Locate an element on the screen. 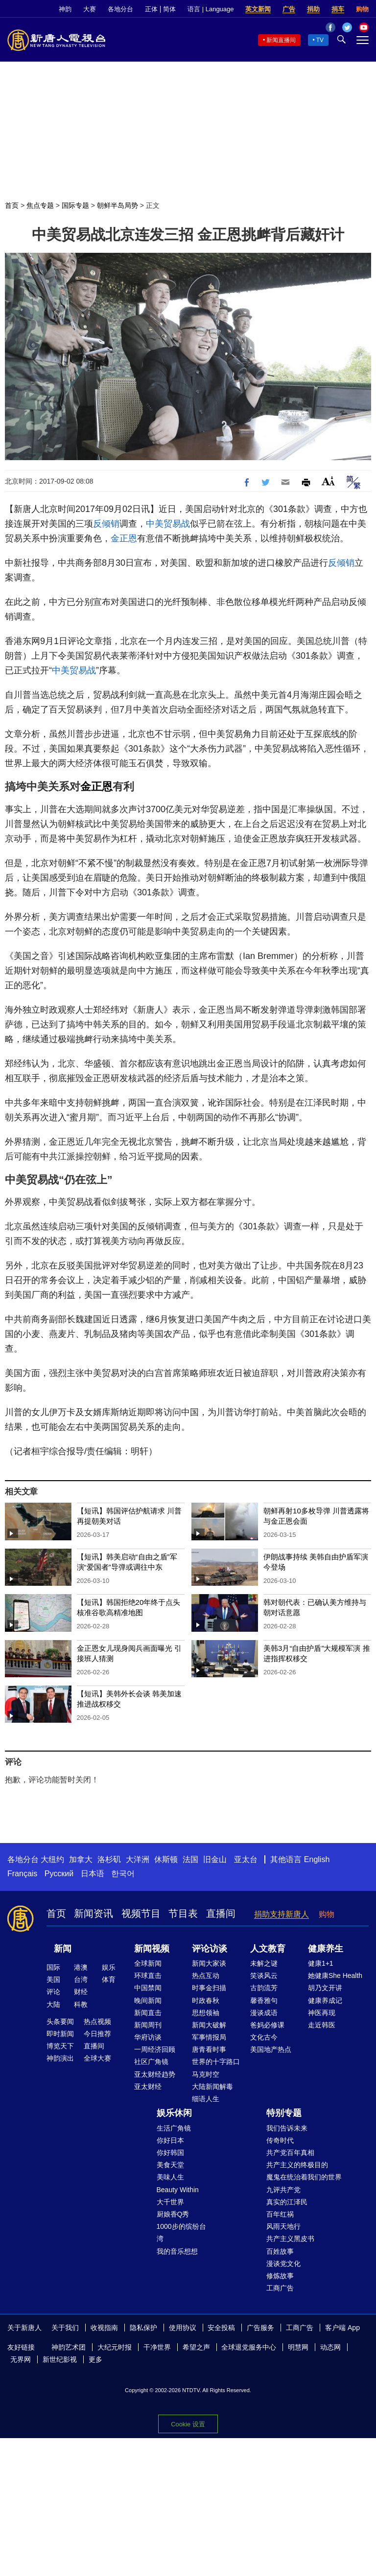 The height and width of the screenshot is (2576, 376). 工商广告 is located at coordinates (280, 2288).